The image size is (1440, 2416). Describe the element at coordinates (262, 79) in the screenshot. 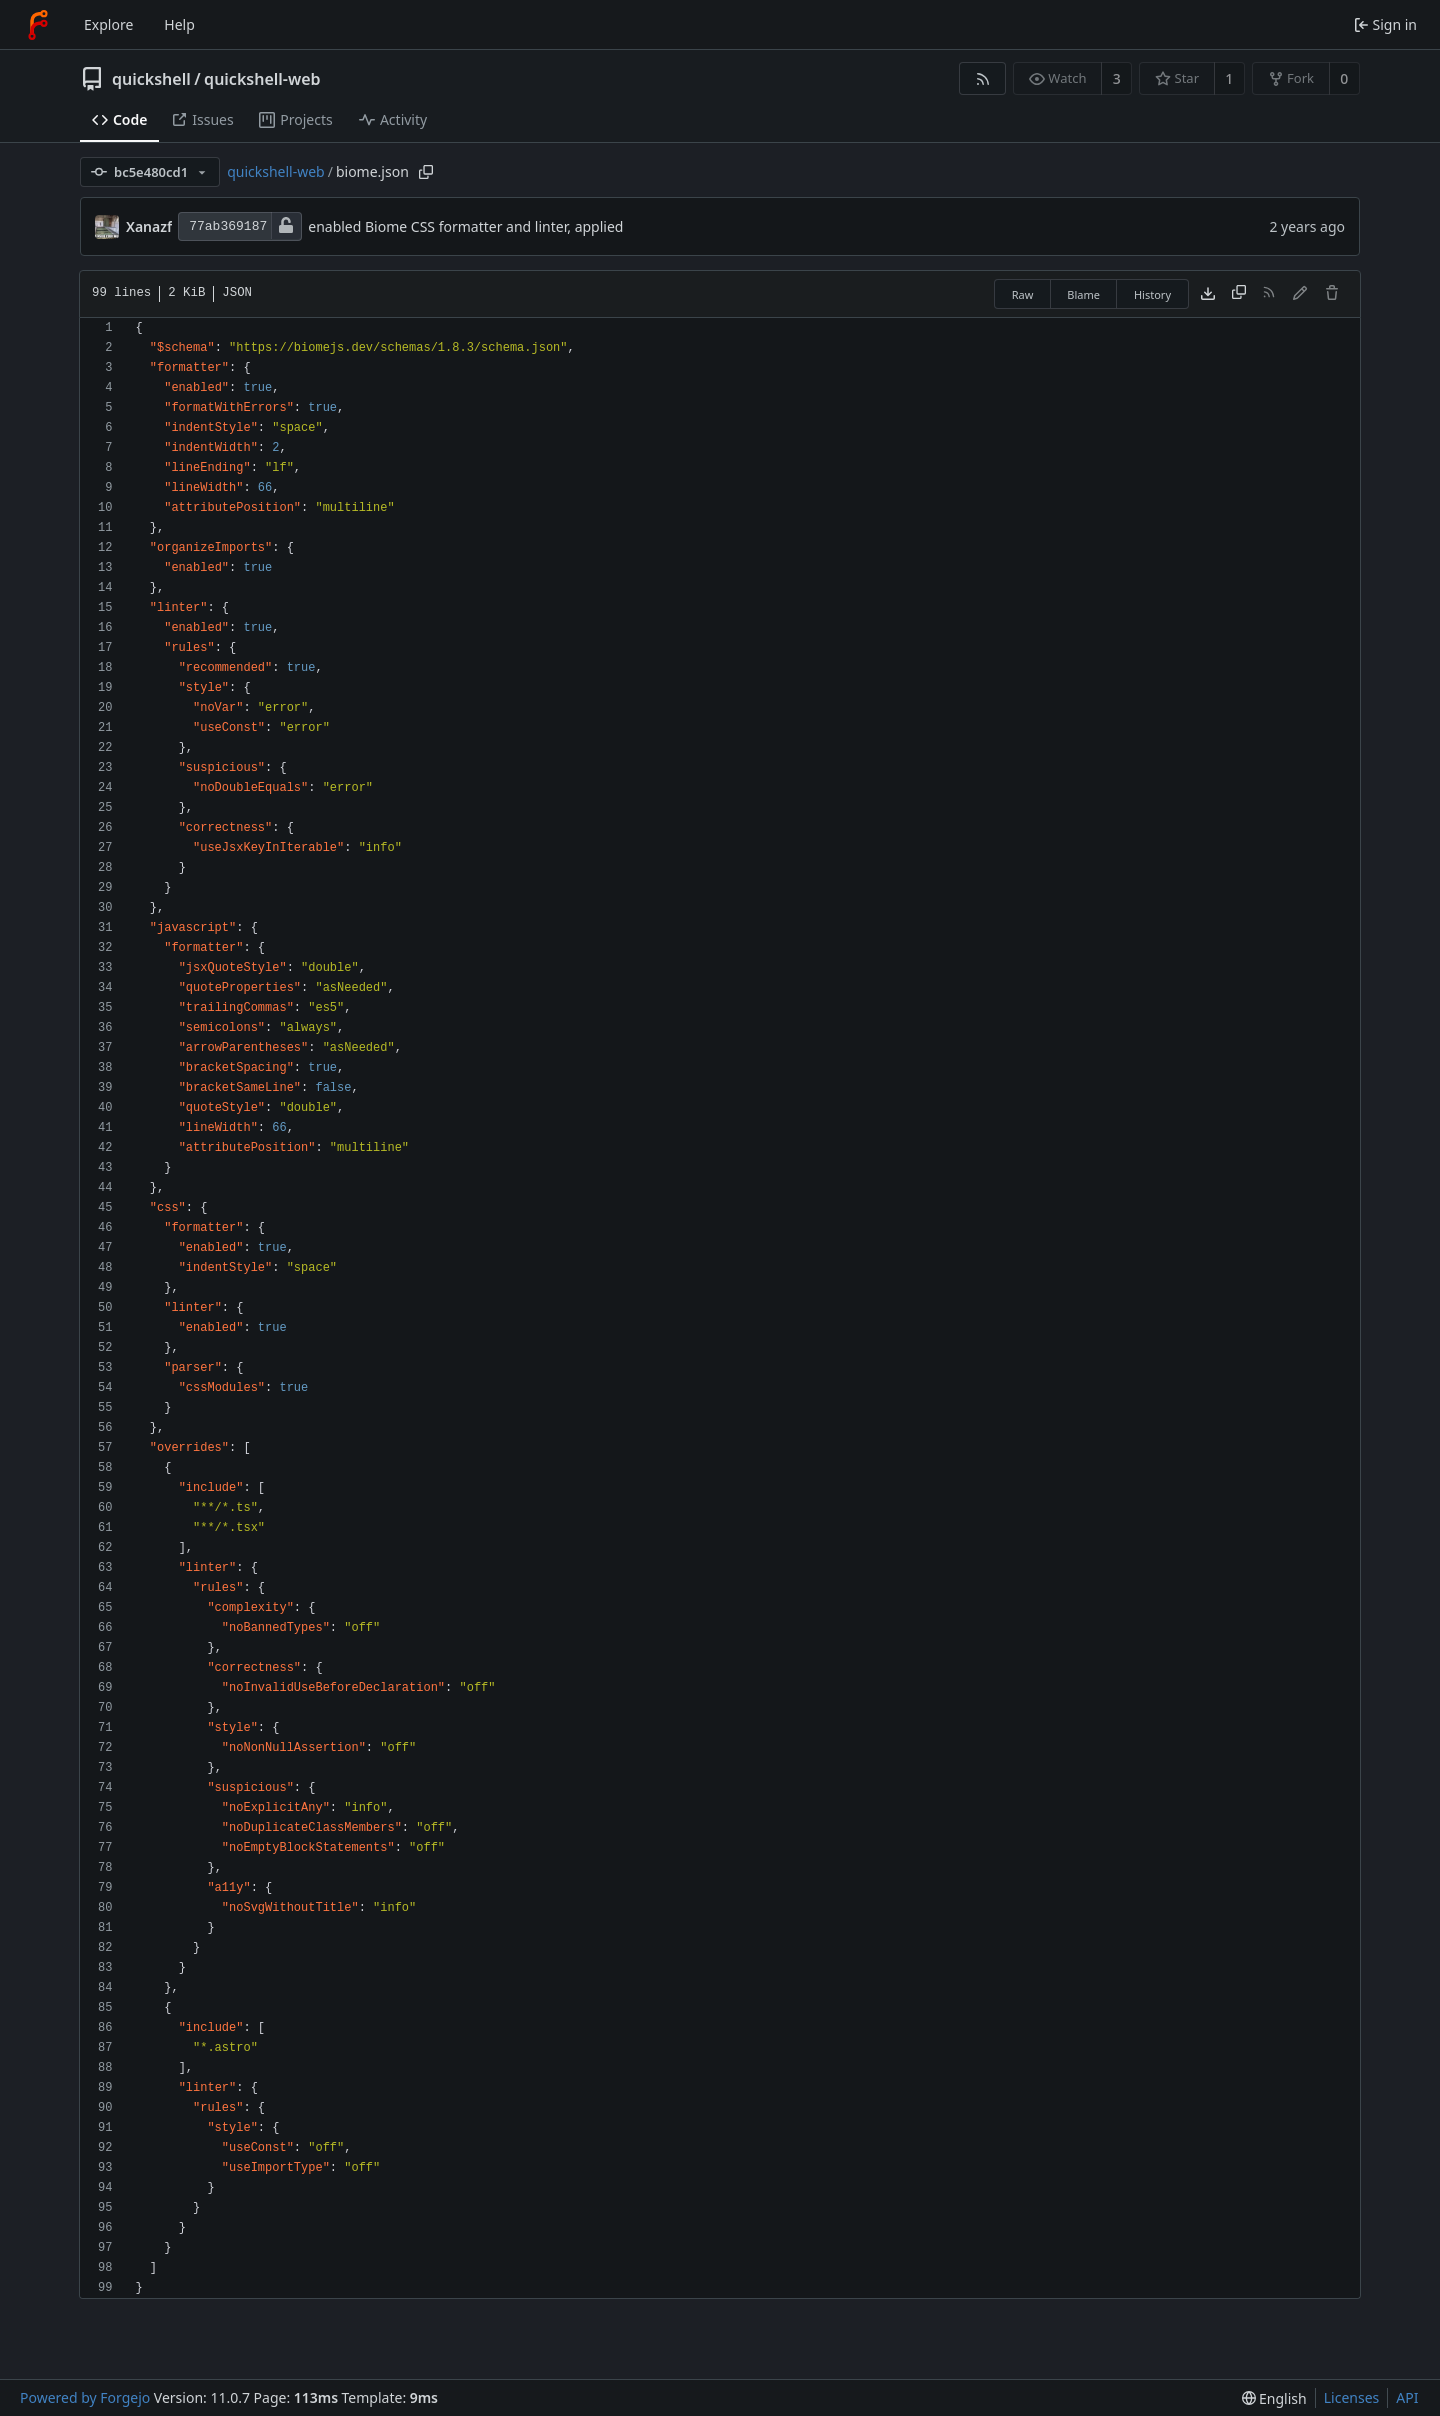

I see `quickshell-web` at that location.